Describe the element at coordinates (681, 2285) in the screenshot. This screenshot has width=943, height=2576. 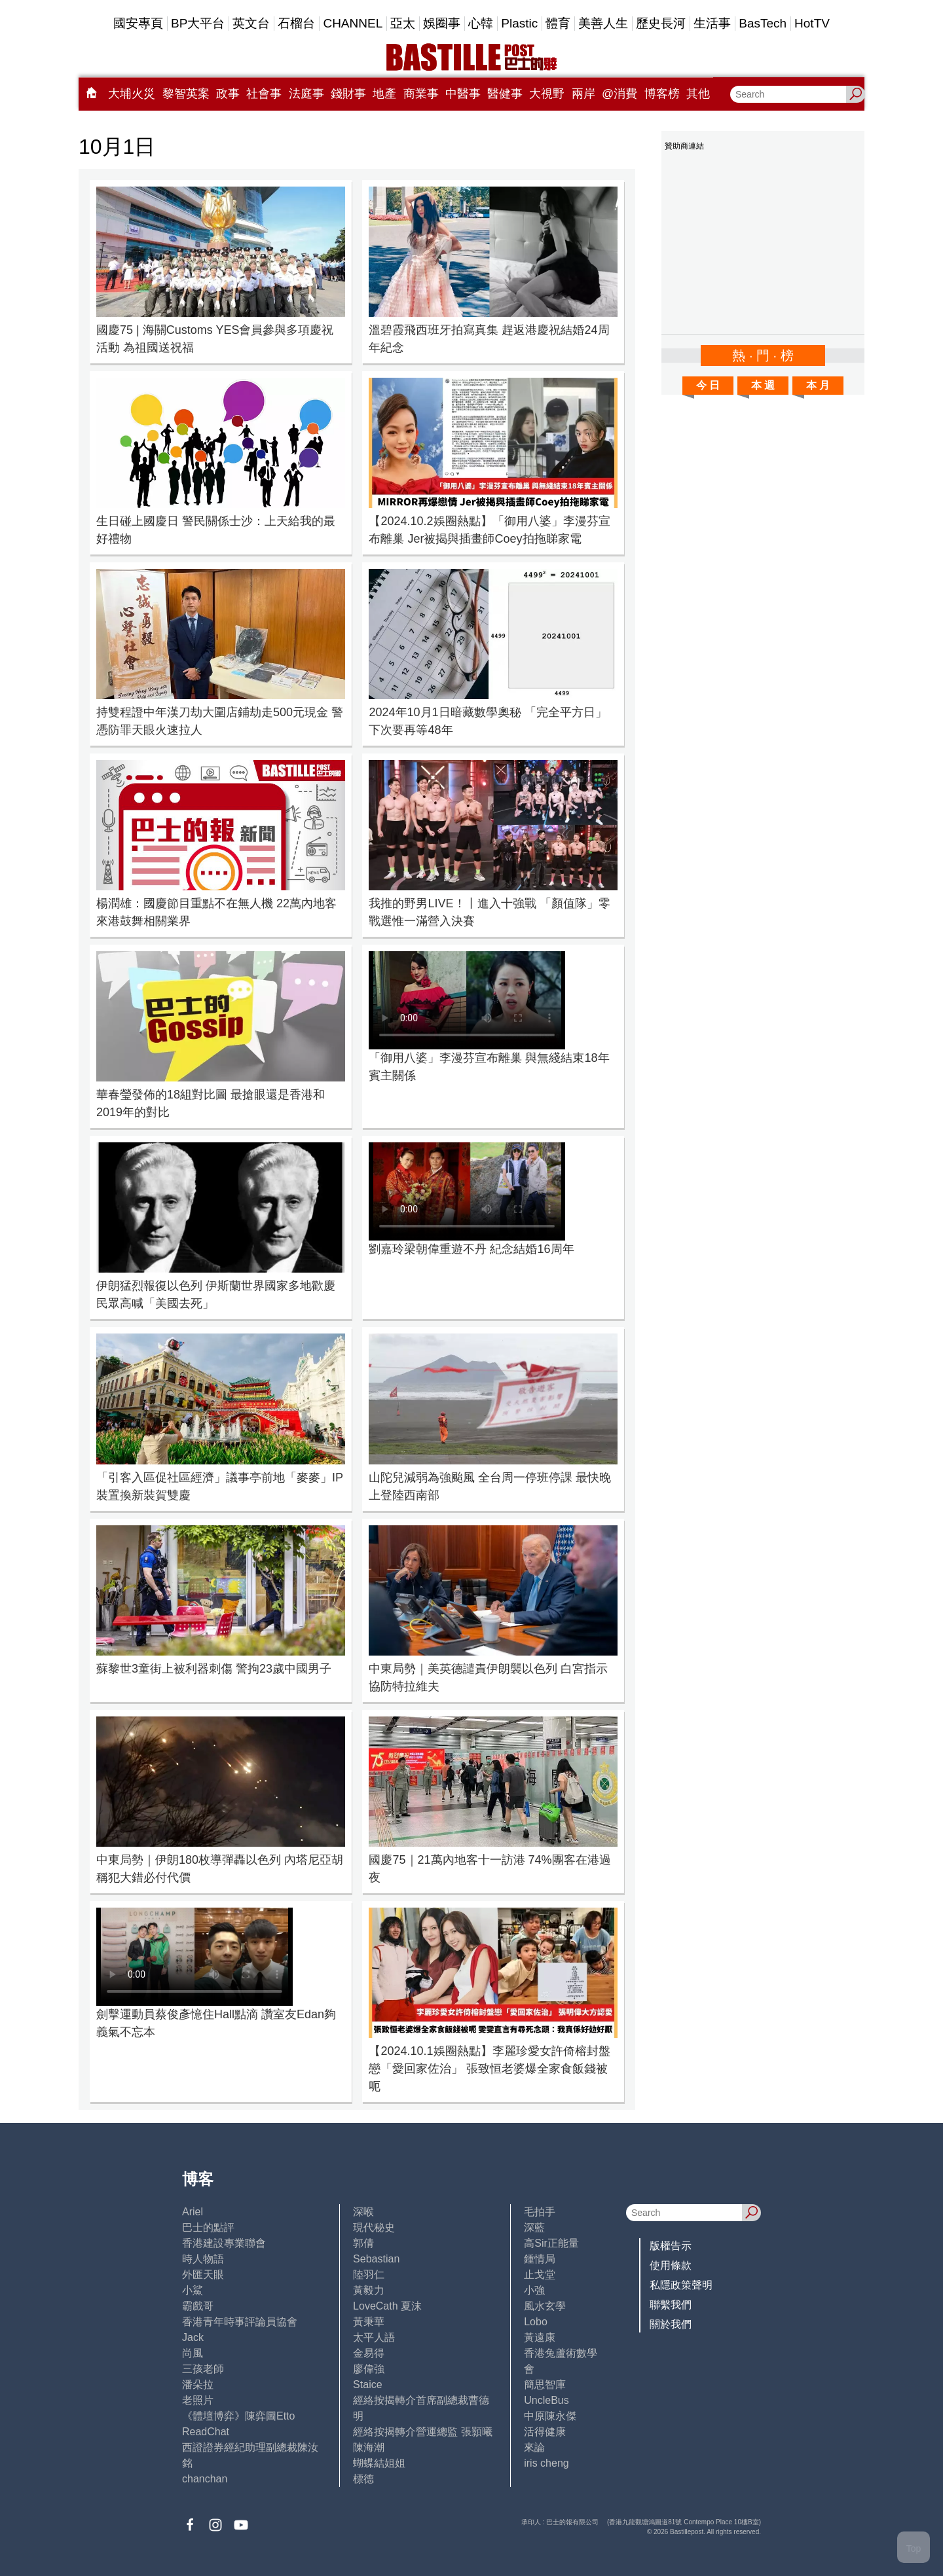
I see `私隱政策聲明` at that location.